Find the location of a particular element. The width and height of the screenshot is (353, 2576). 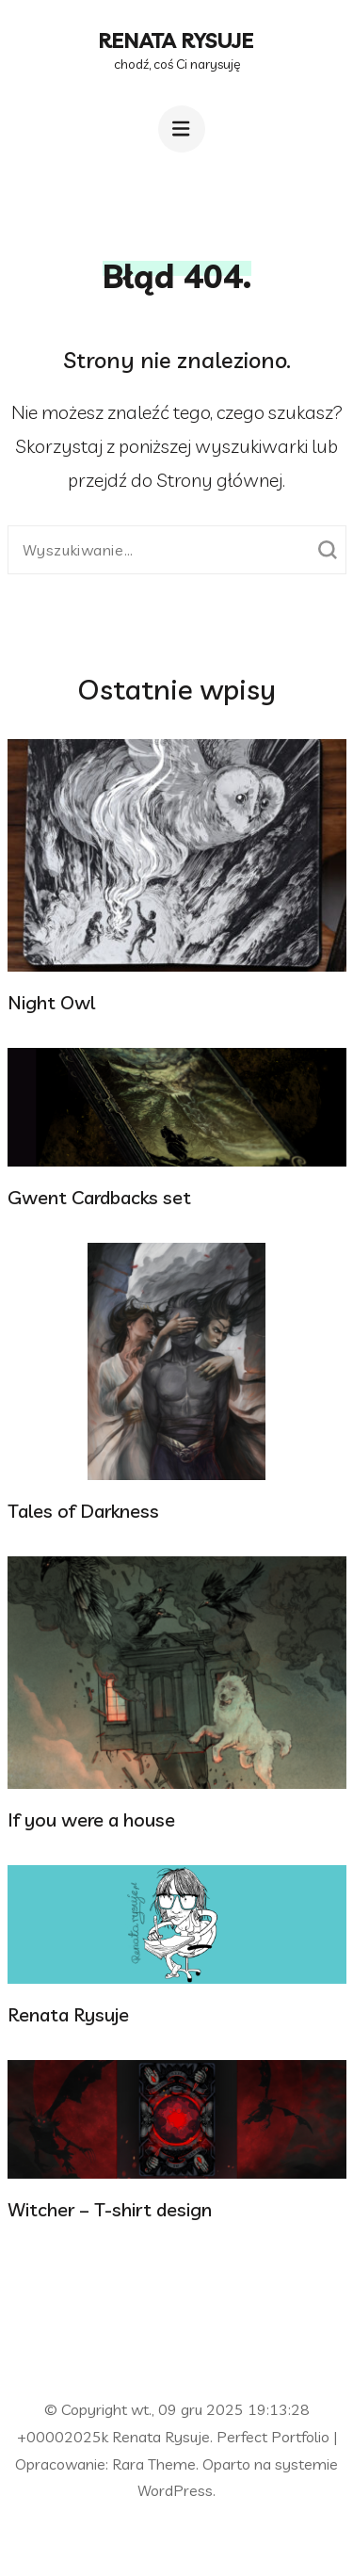

Night Owl is located at coordinates (51, 1002).